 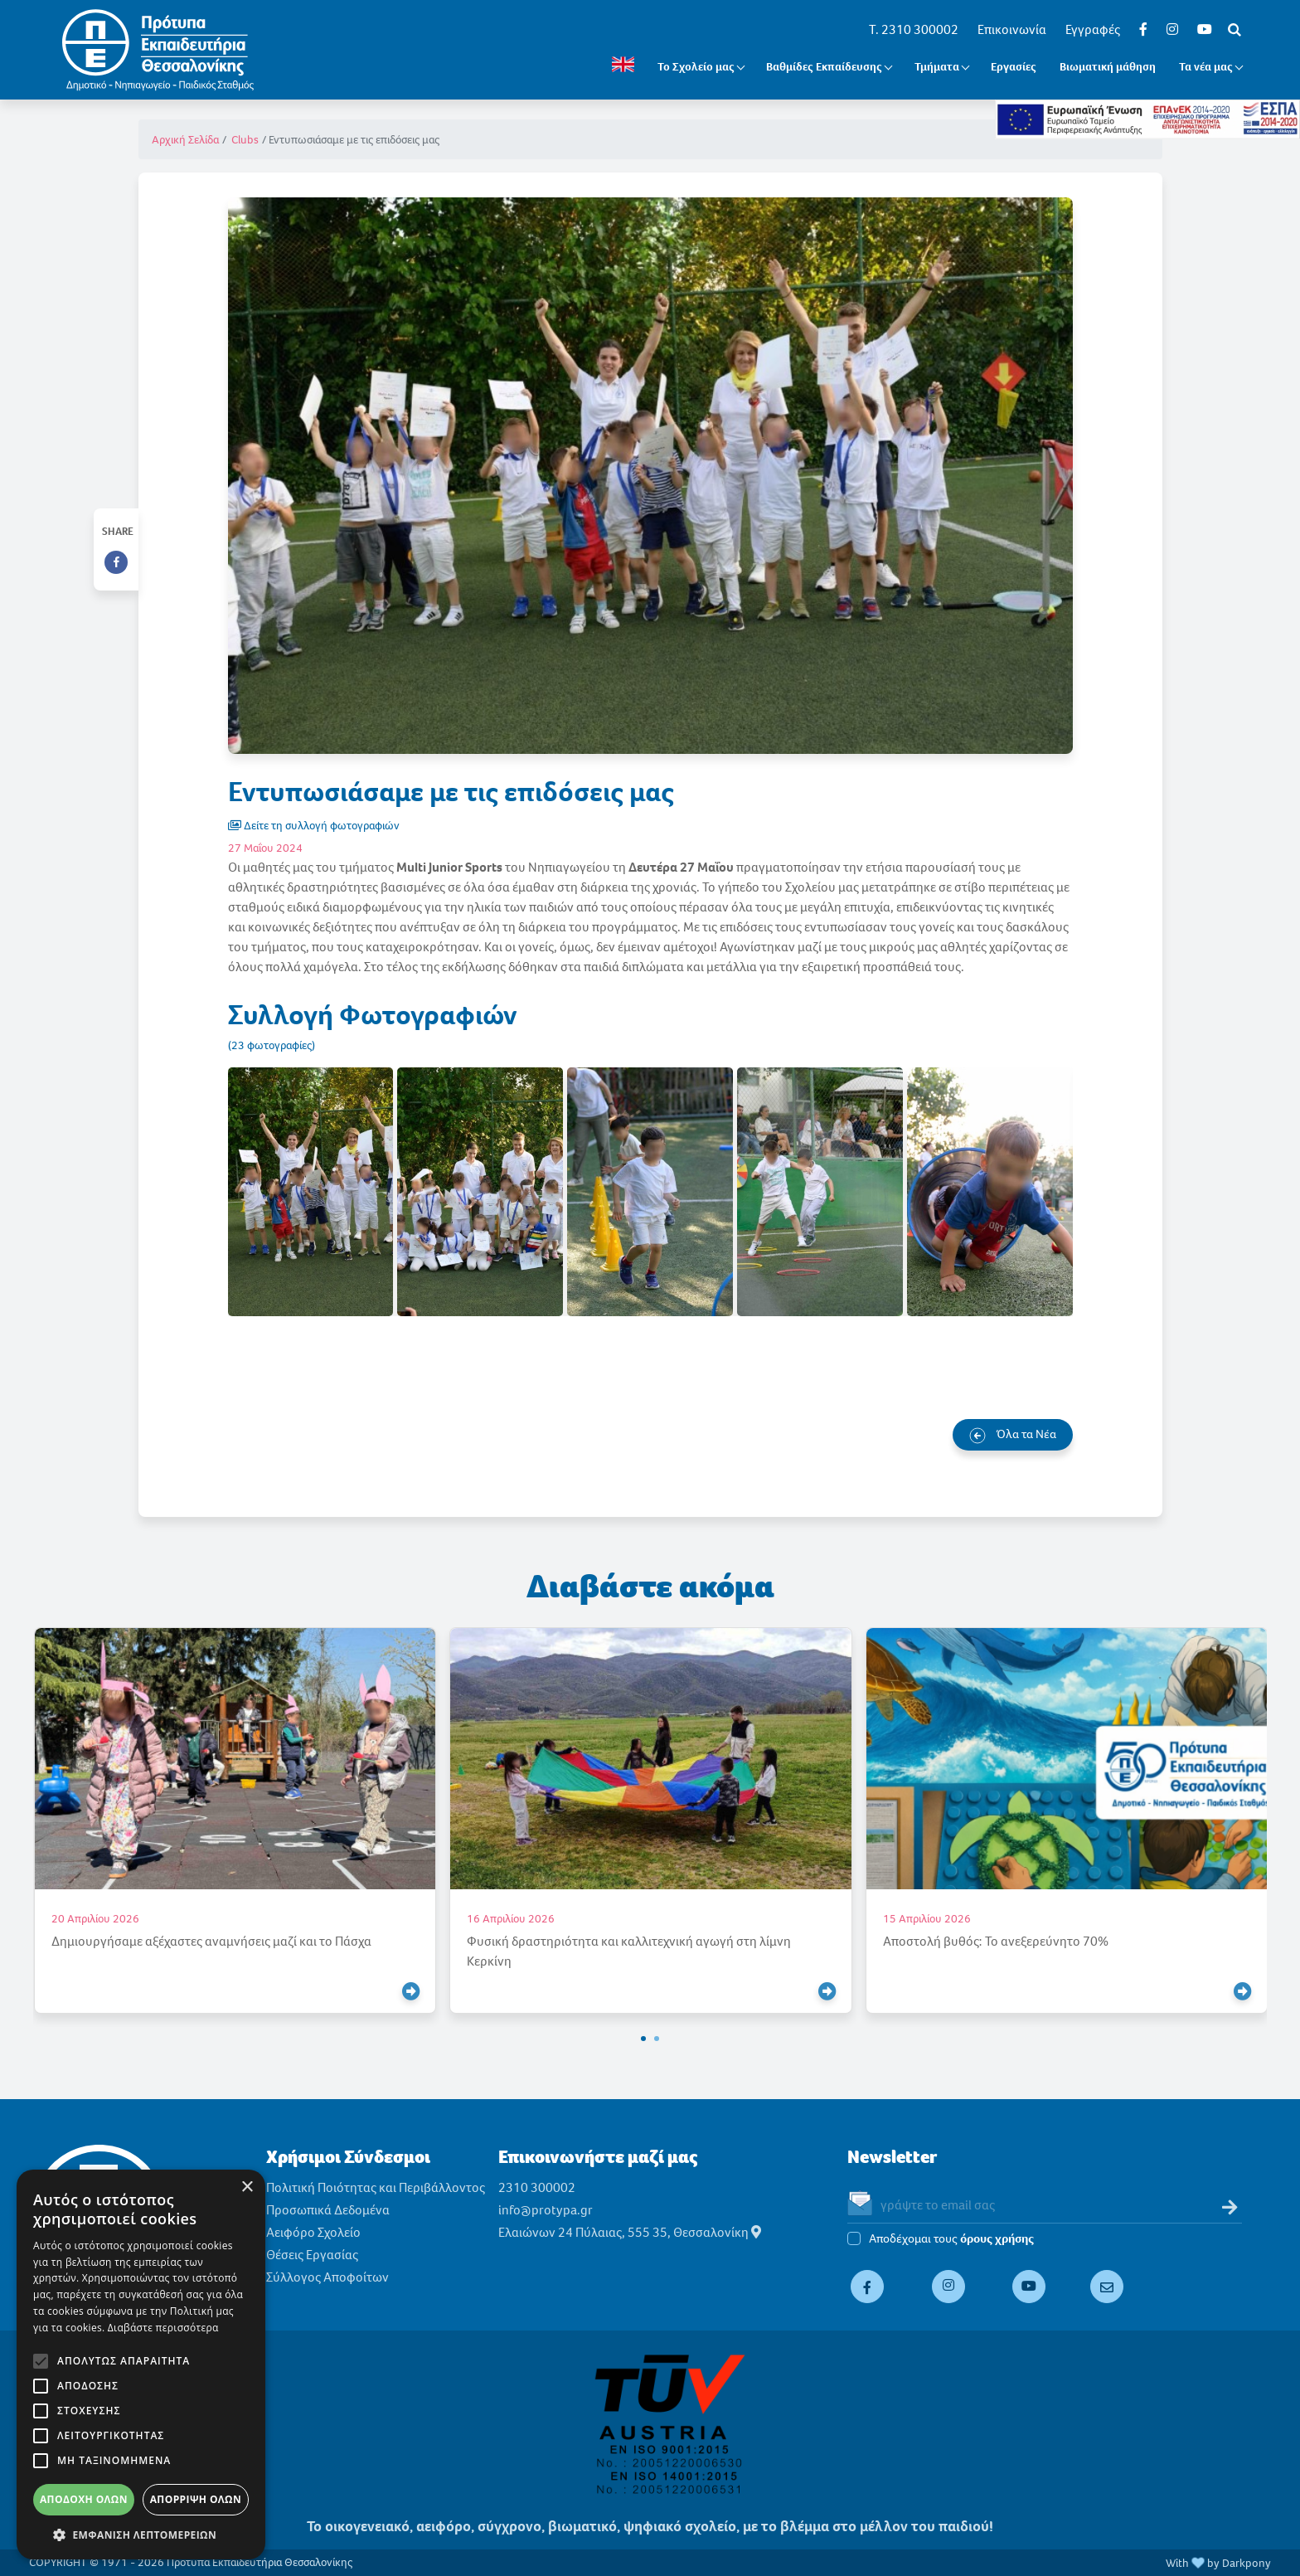 I want to click on Τμήματα, so click(x=936, y=67).